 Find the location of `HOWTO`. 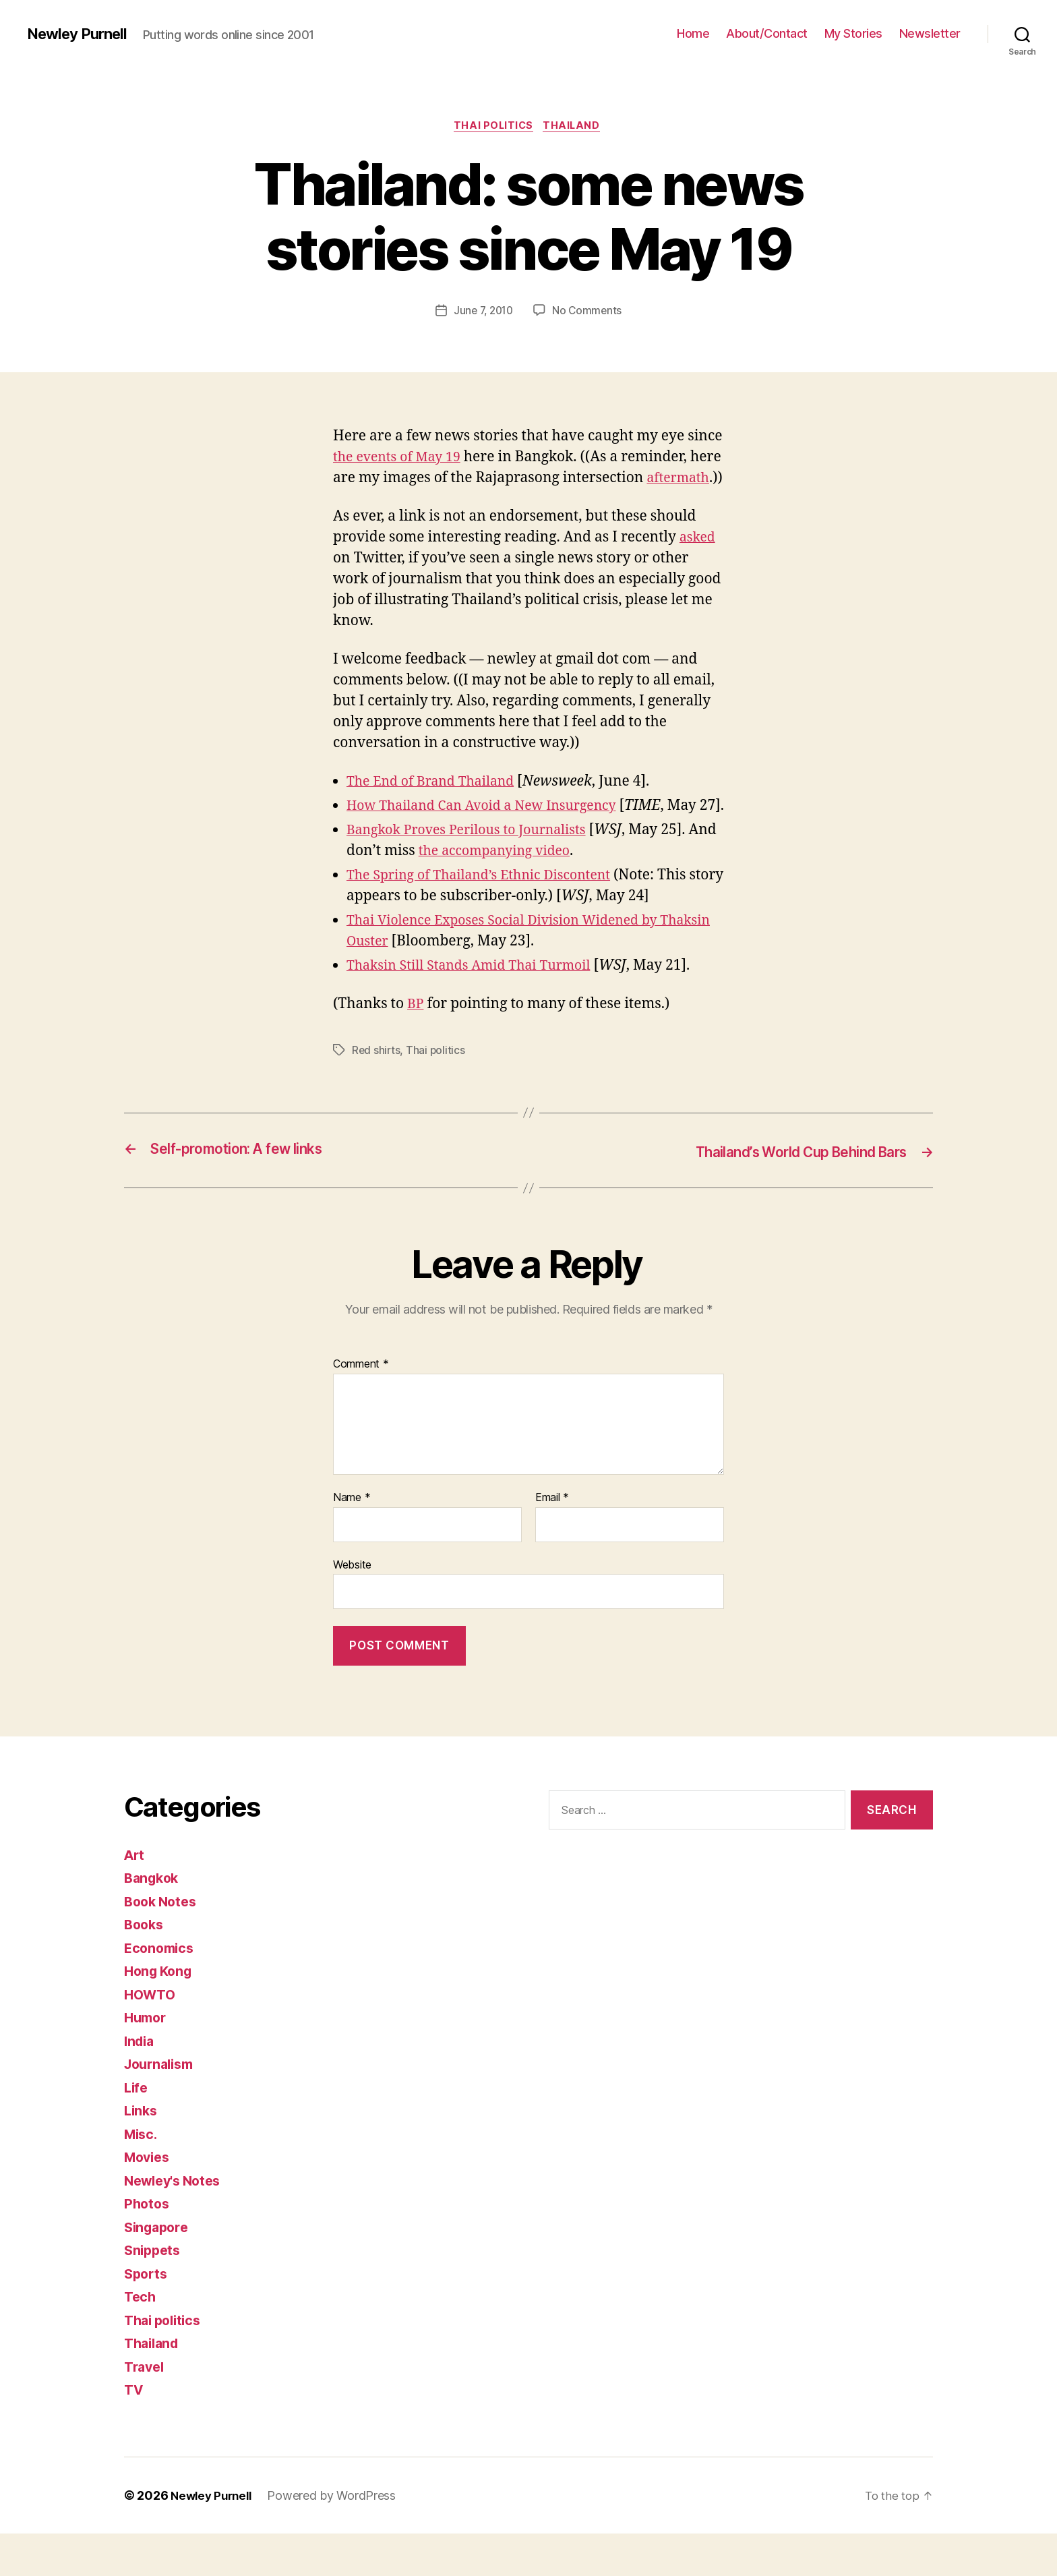

HOWTO is located at coordinates (151, 2036).